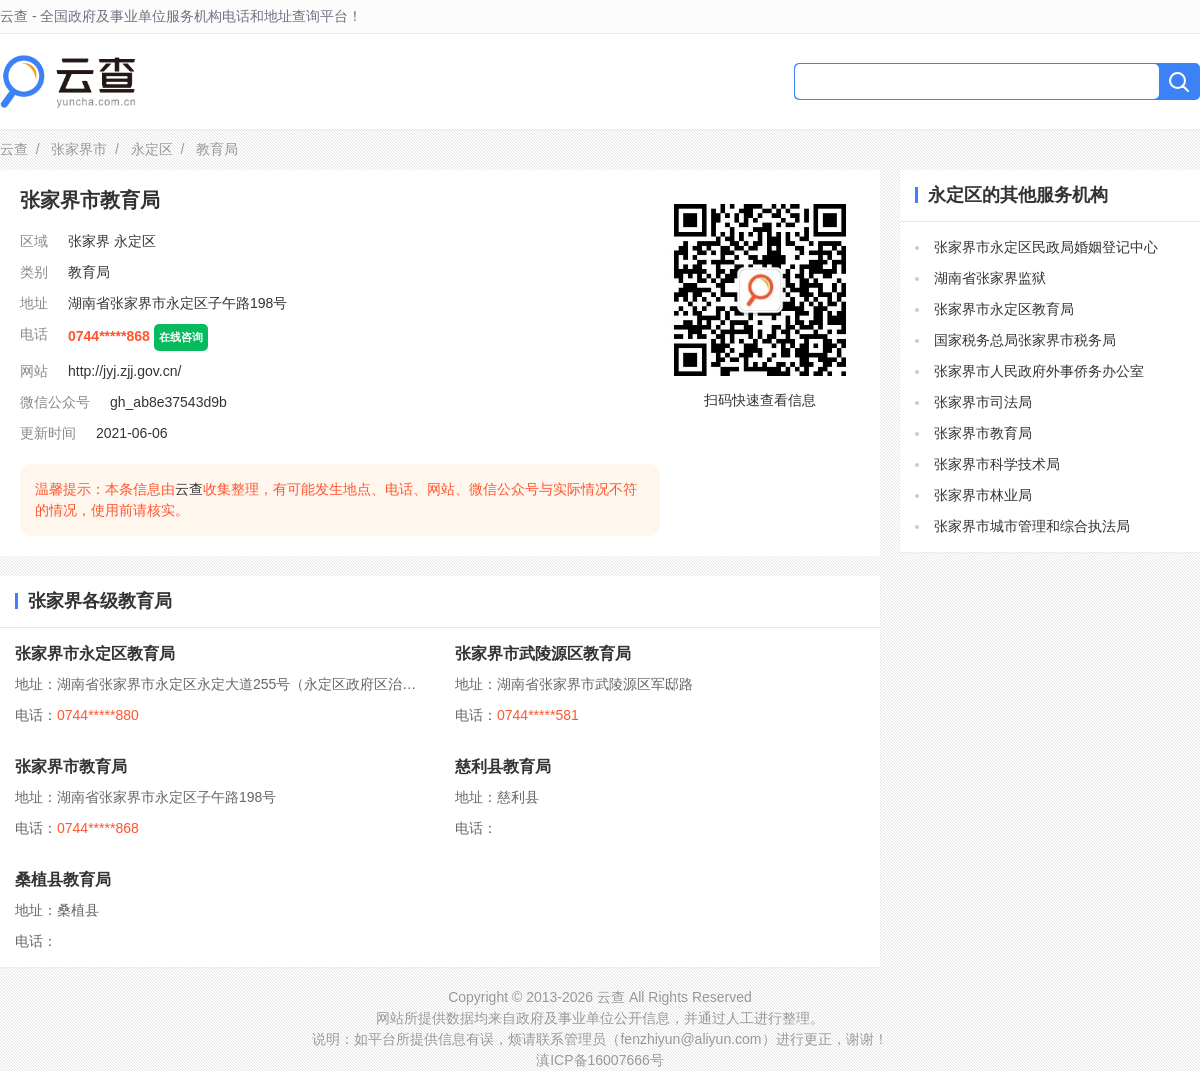 The width and height of the screenshot is (1200, 1071). Describe the element at coordinates (983, 495) in the screenshot. I see `张家界市林业局` at that location.